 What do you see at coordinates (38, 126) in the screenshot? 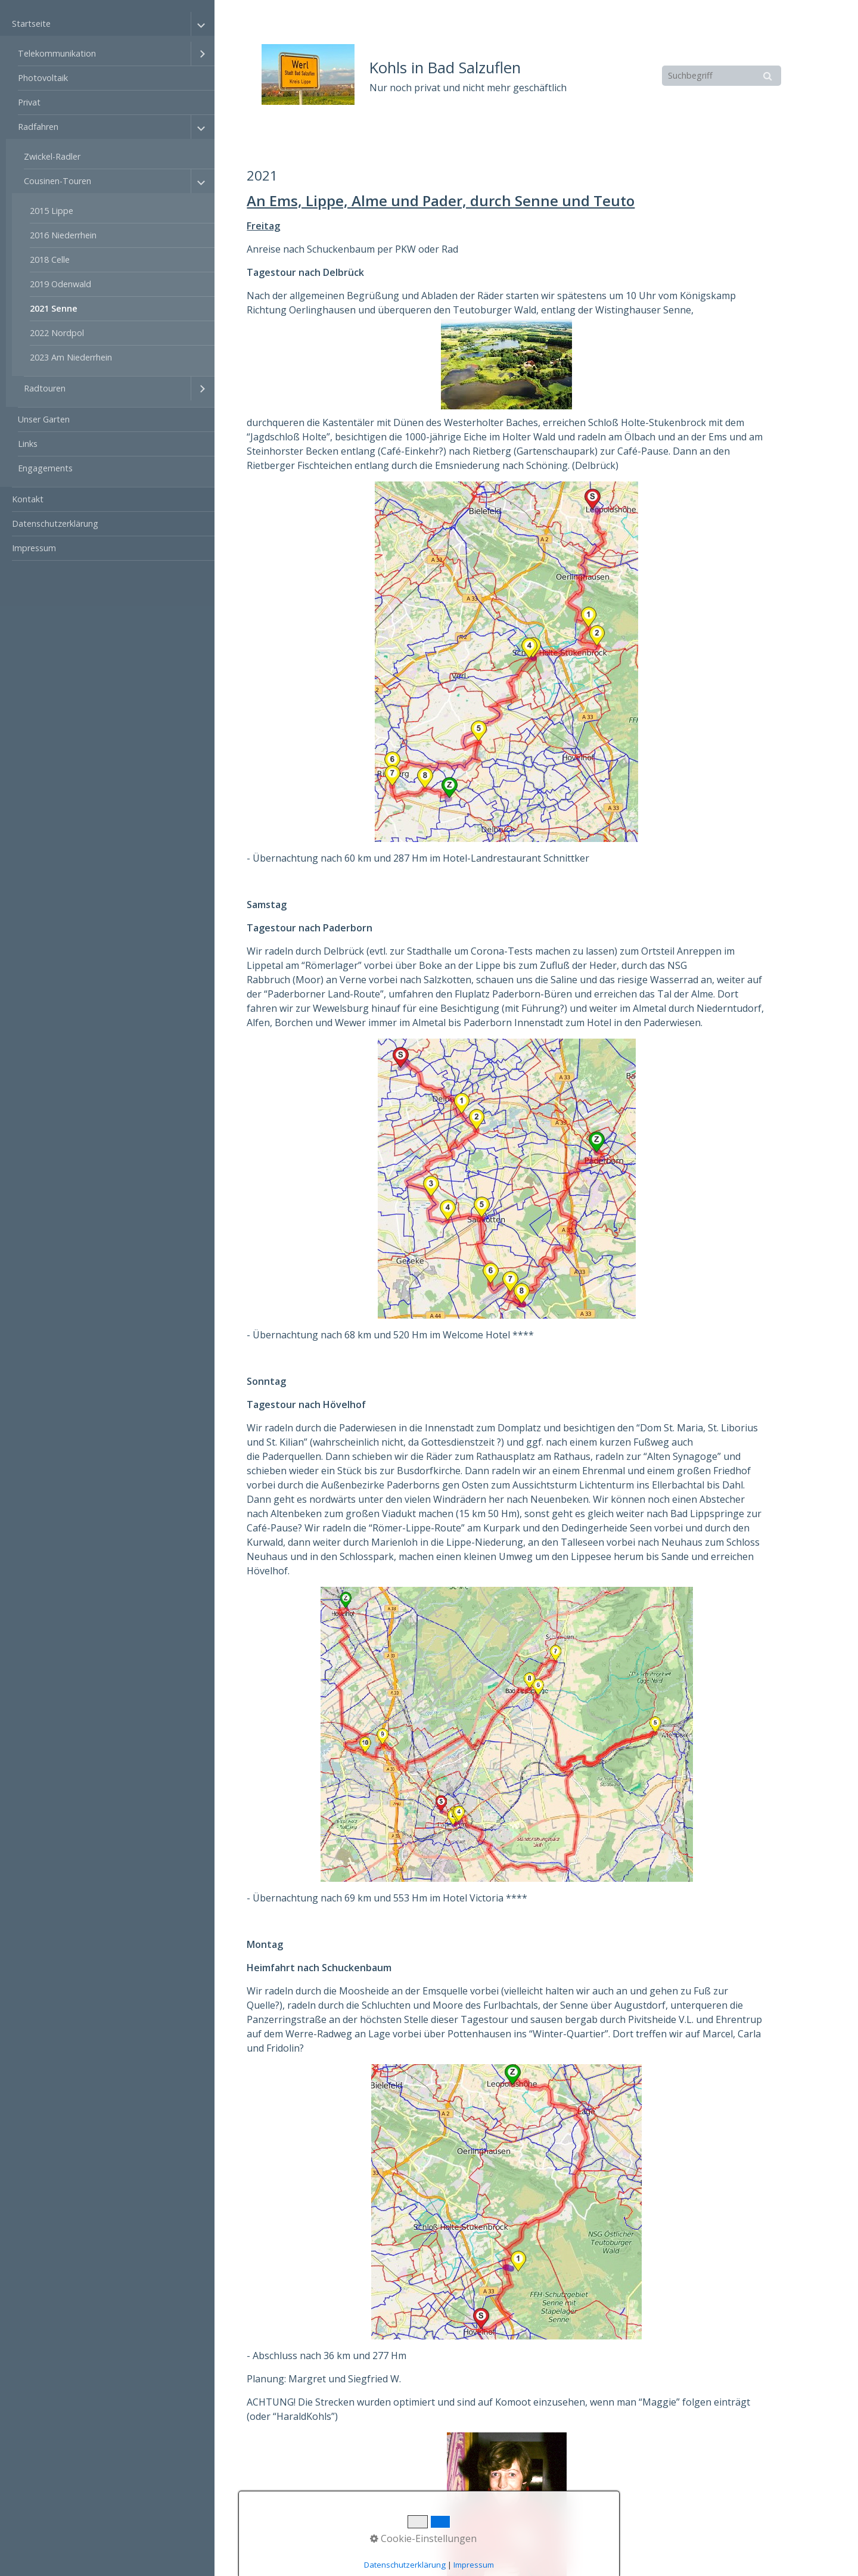
I see `Radfahren` at bounding box center [38, 126].